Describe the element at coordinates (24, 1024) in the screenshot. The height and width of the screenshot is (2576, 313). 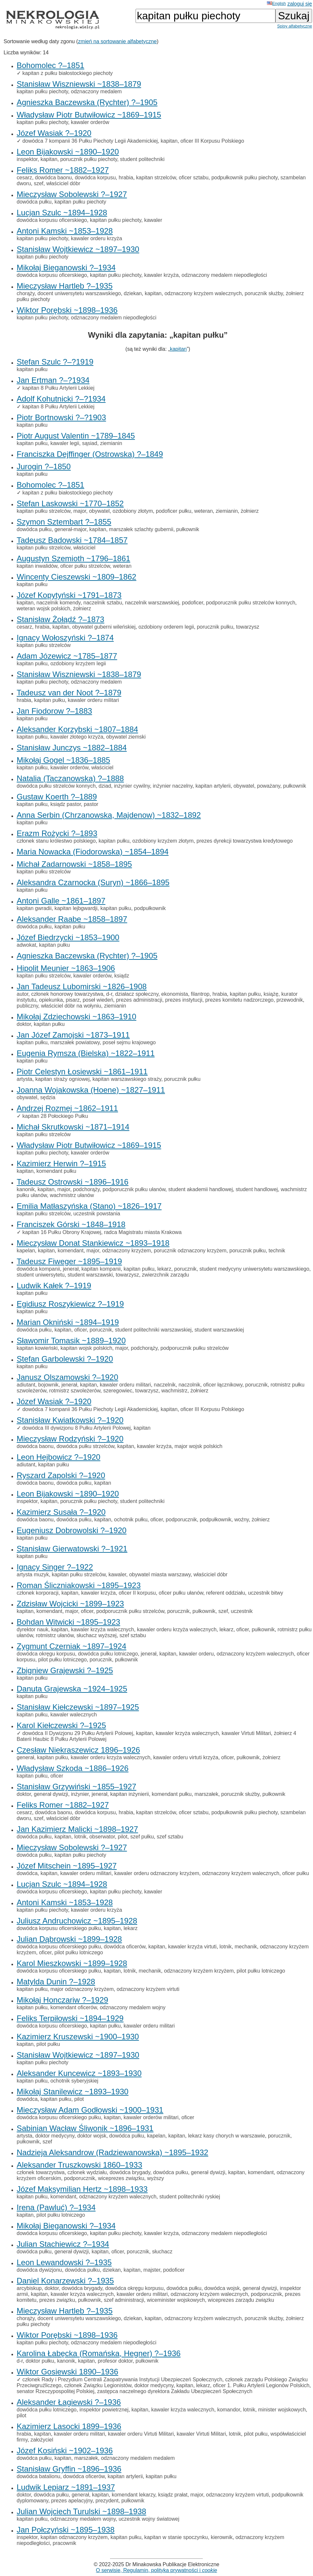
I see `doktor` at that location.